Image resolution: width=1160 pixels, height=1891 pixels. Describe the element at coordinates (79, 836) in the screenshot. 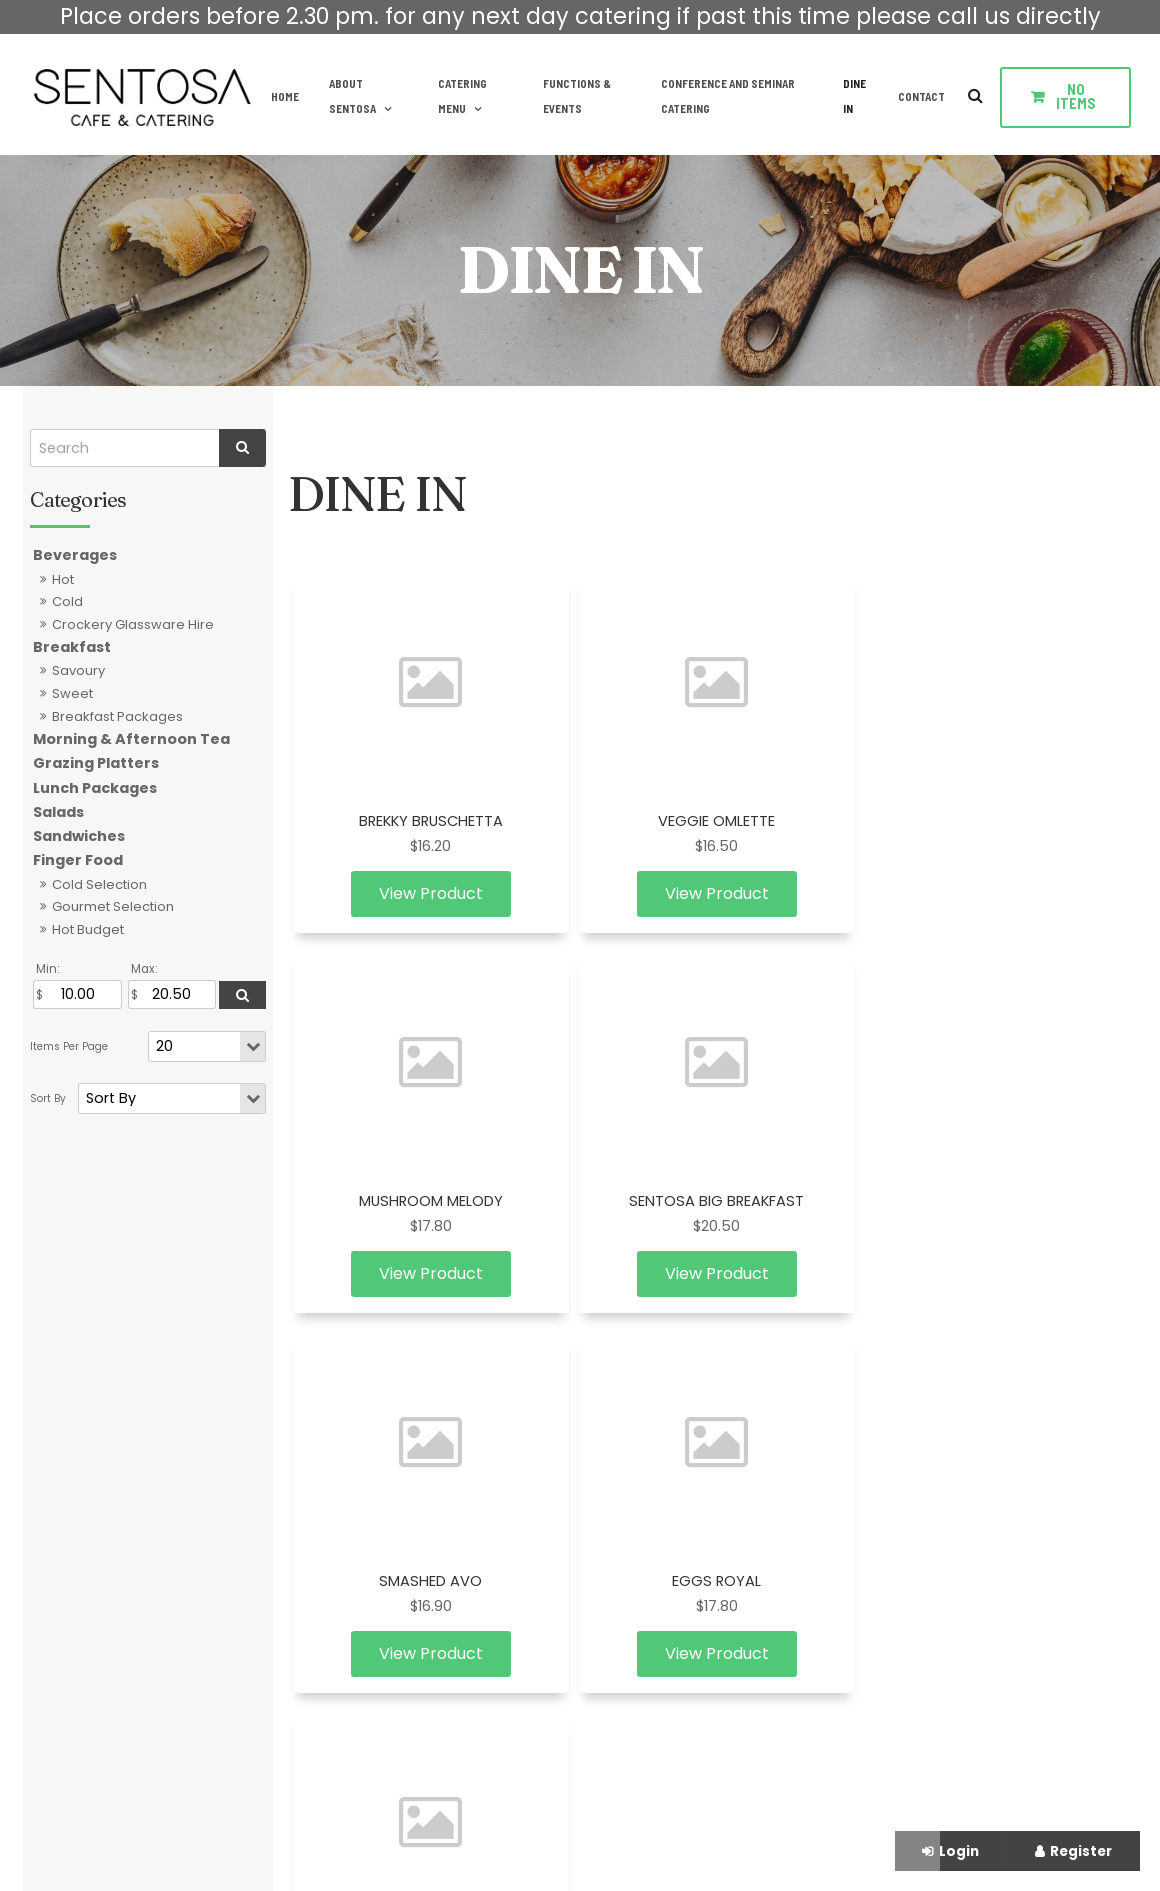

I see `Sandwiches` at that location.